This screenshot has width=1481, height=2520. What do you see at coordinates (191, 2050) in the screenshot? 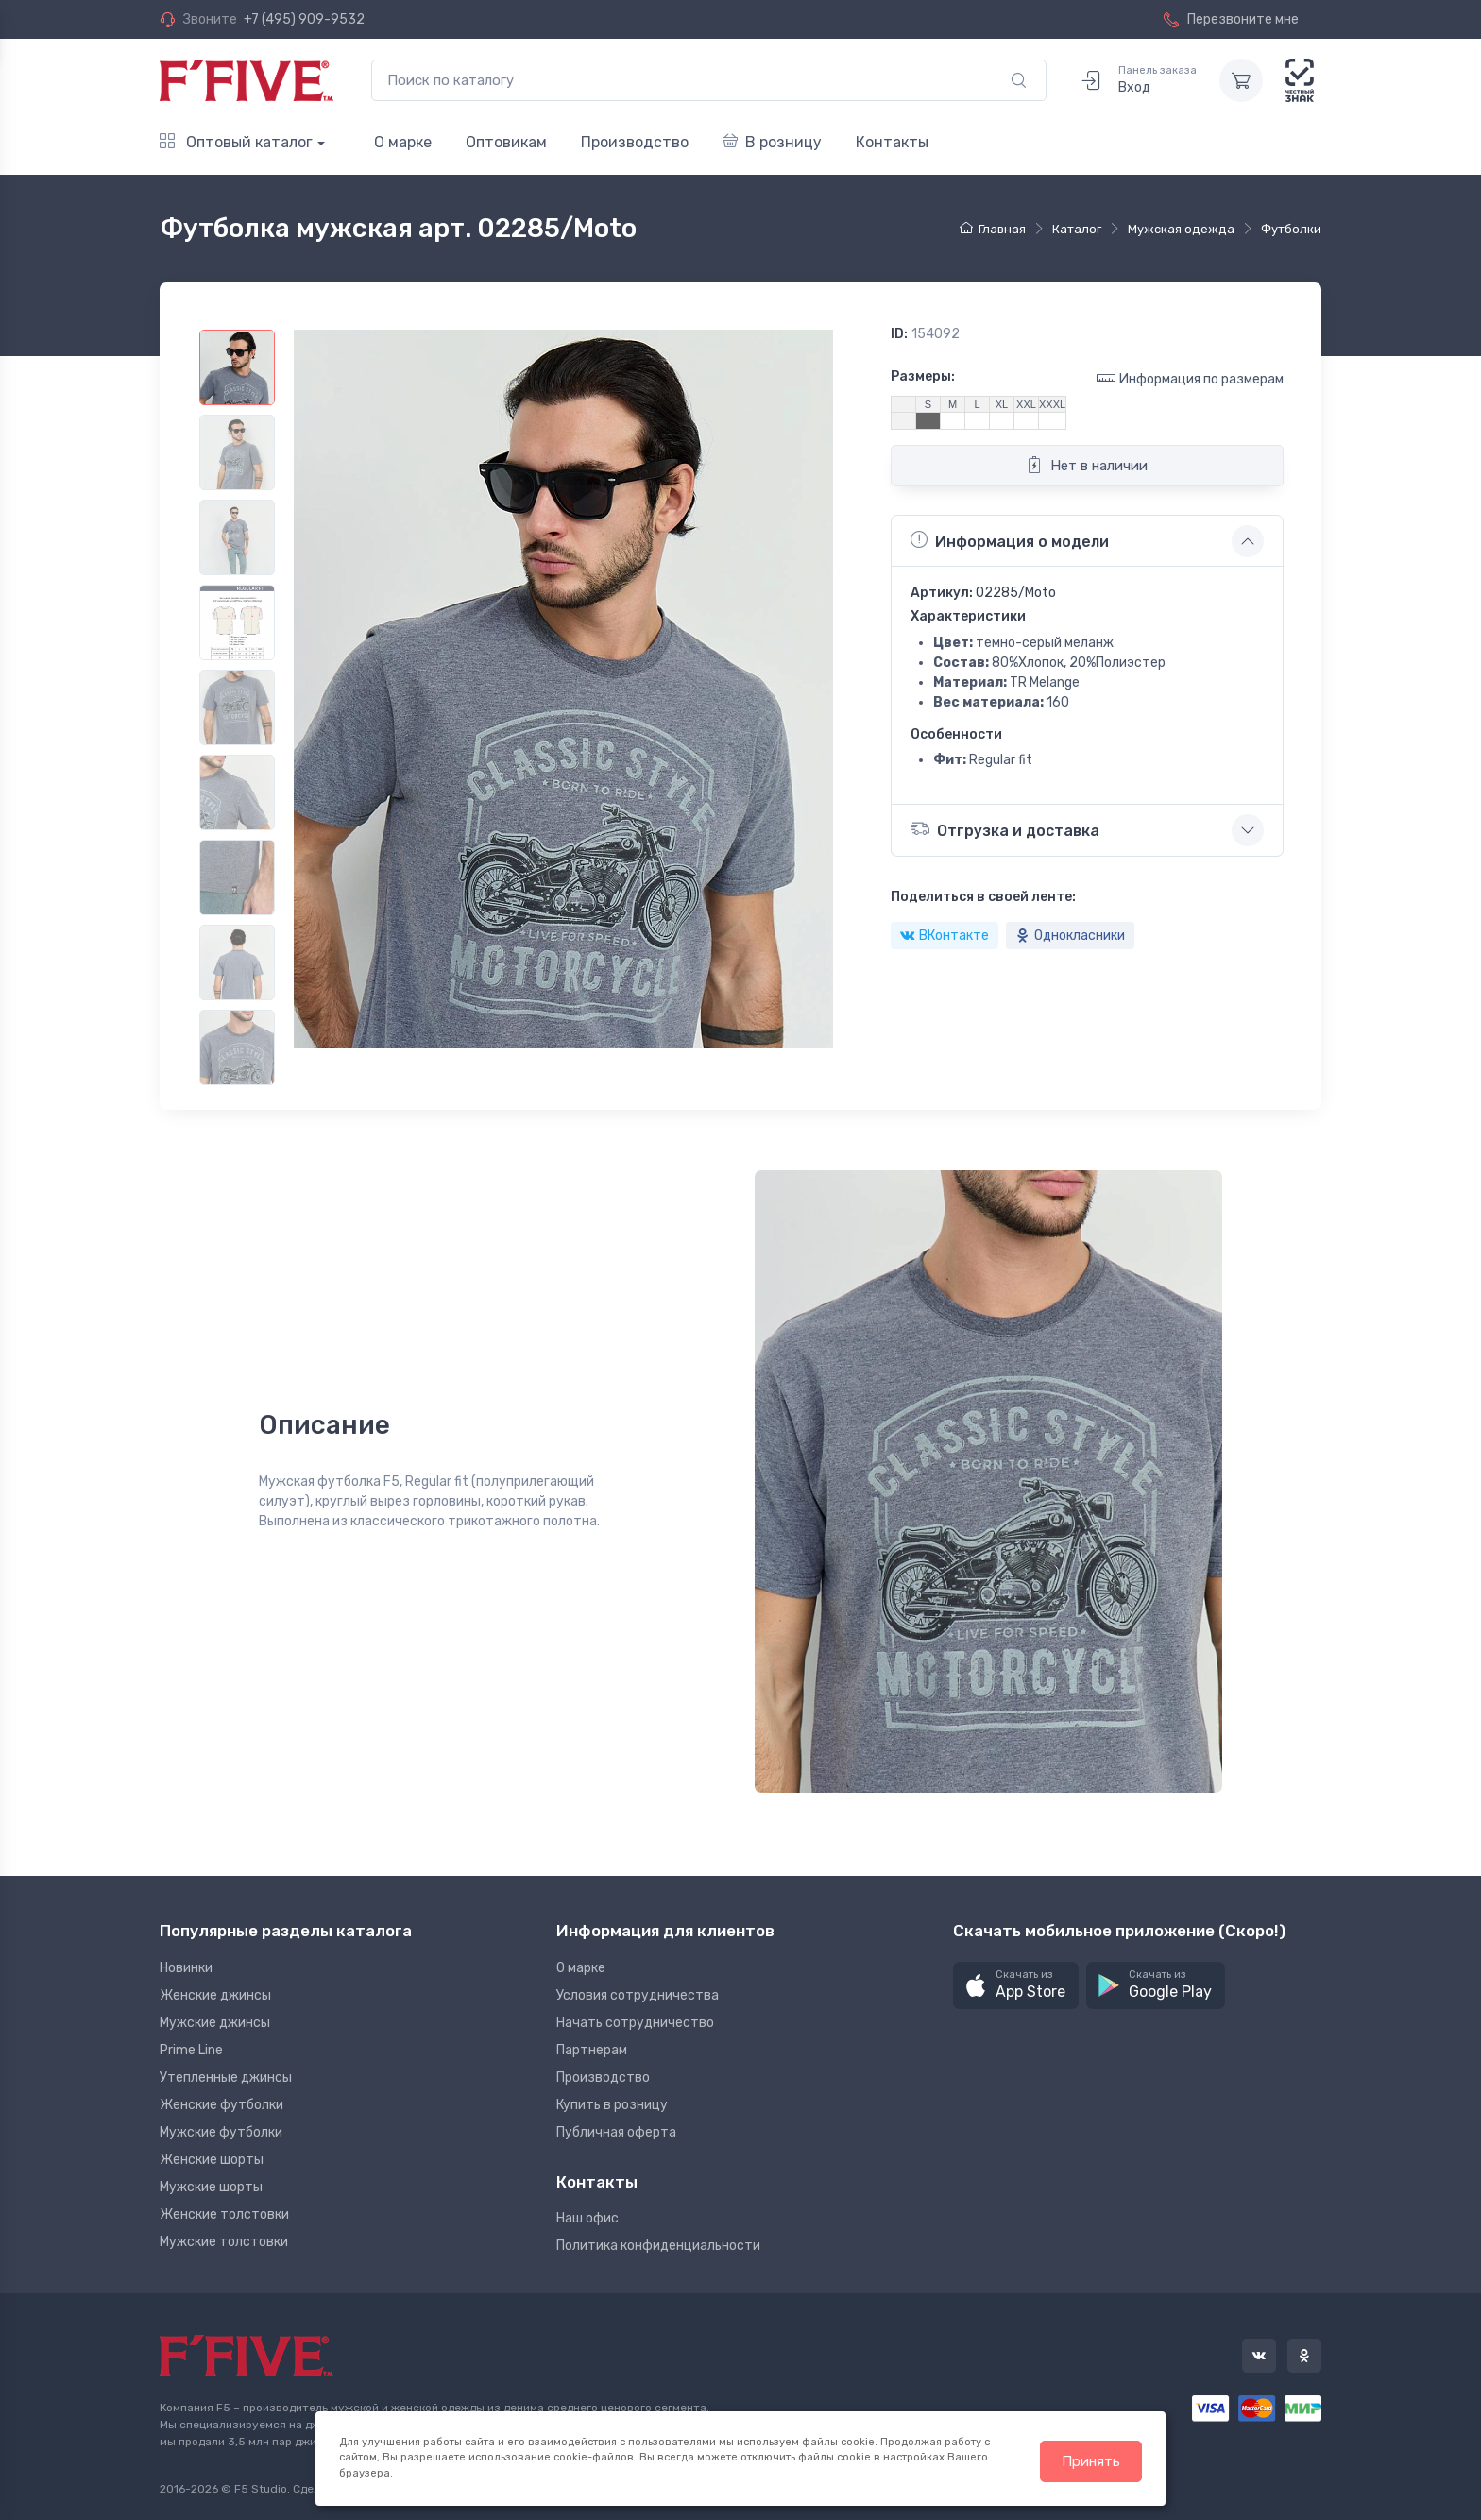
I see `Prime Line` at bounding box center [191, 2050].